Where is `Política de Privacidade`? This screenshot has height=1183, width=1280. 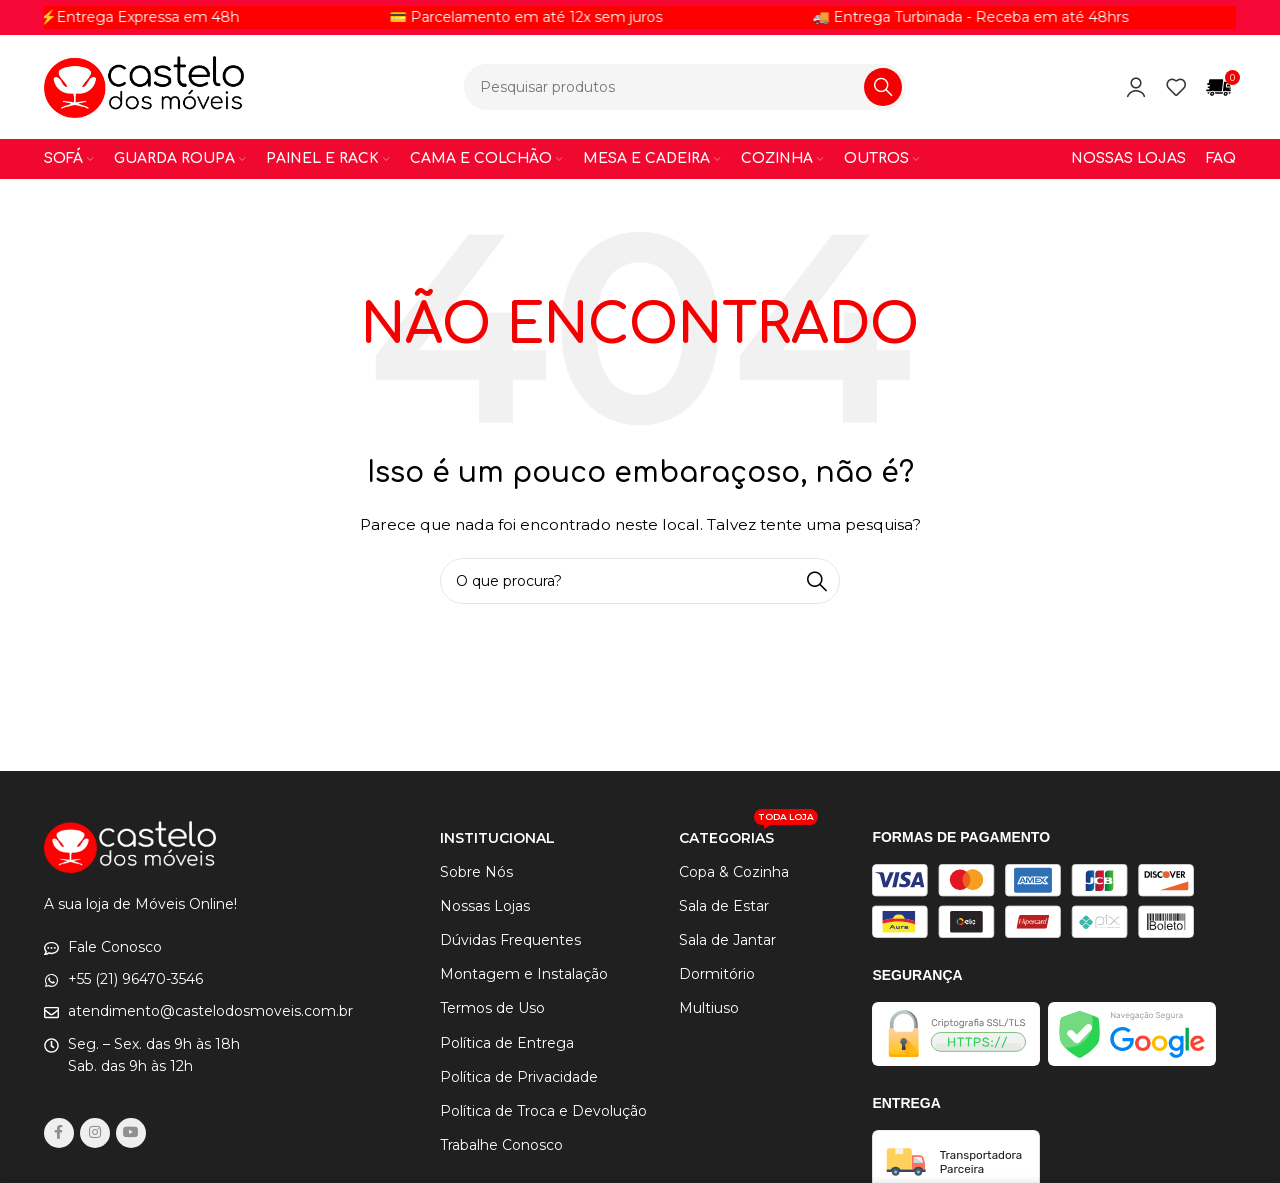 Política de Privacidade is located at coordinates (519, 1077).